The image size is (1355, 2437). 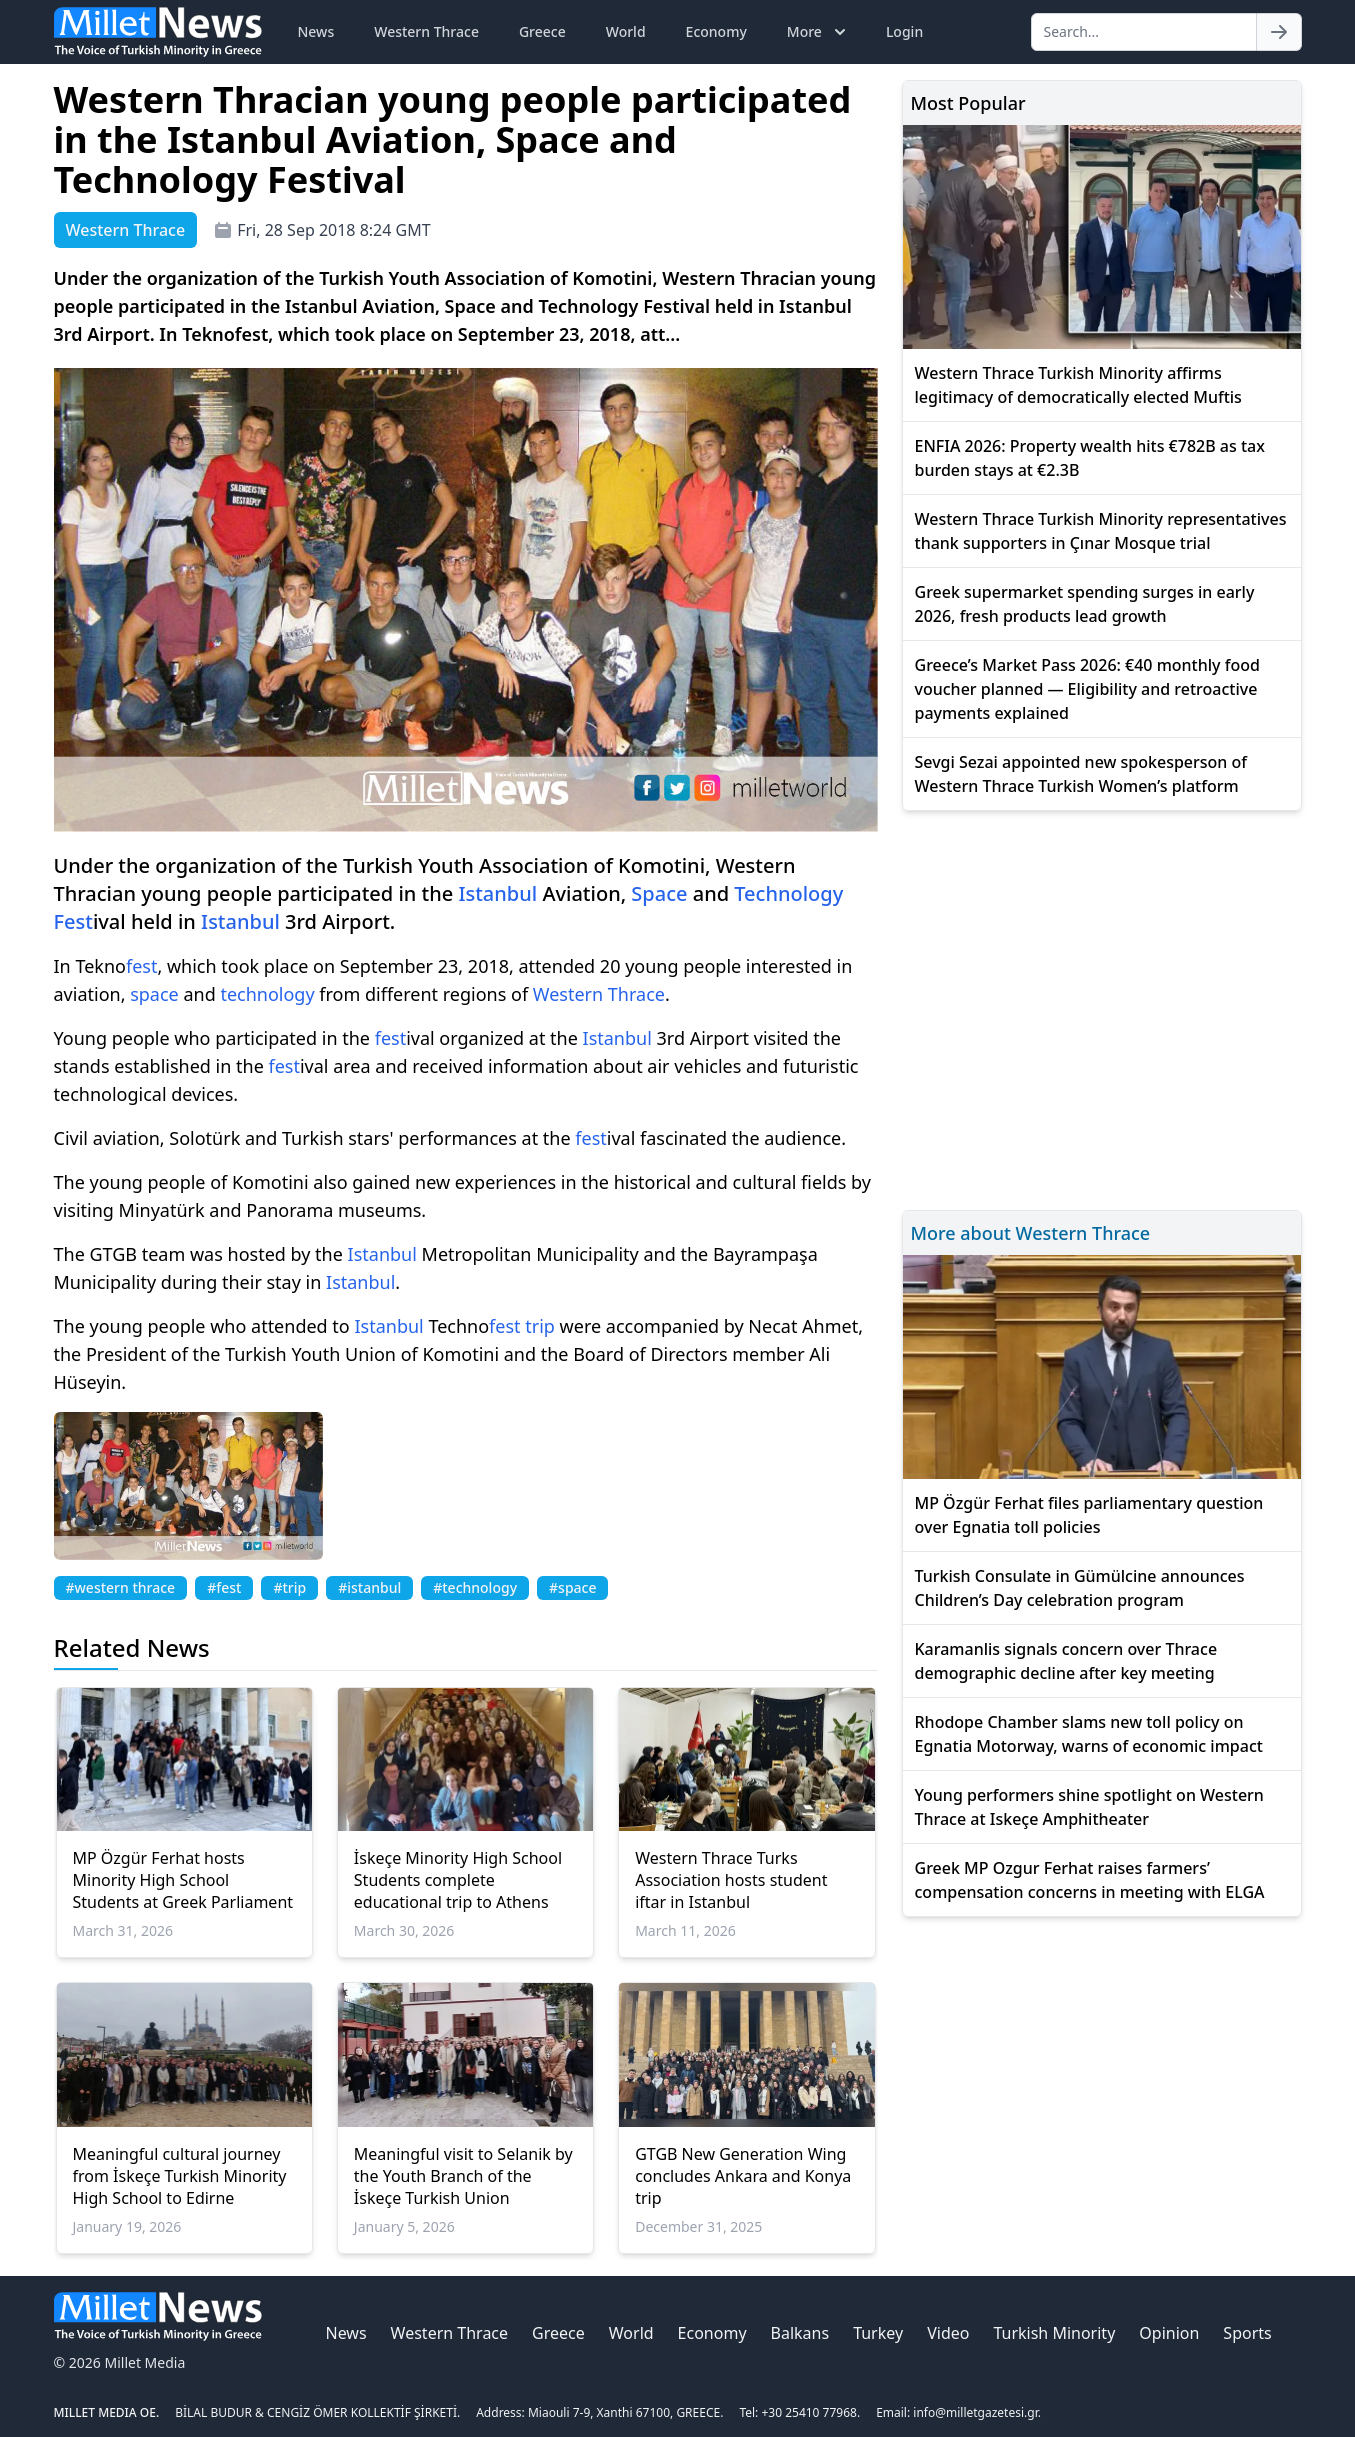 What do you see at coordinates (426, 31) in the screenshot?
I see `Western Thrace` at bounding box center [426, 31].